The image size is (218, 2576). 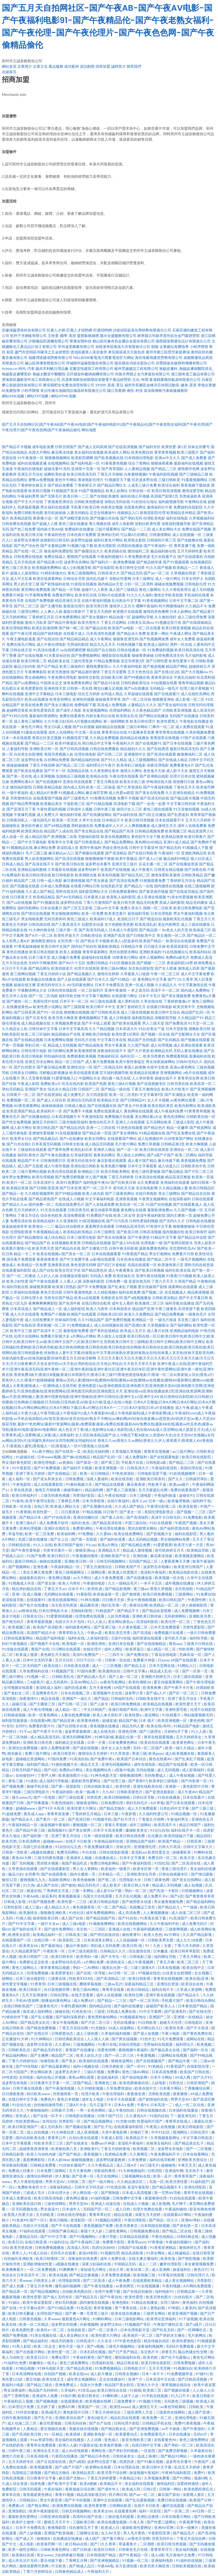 What do you see at coordinates (19, 1479) in the screenshot?
I see `成人福利一区` at bounding box center [19, 1479].